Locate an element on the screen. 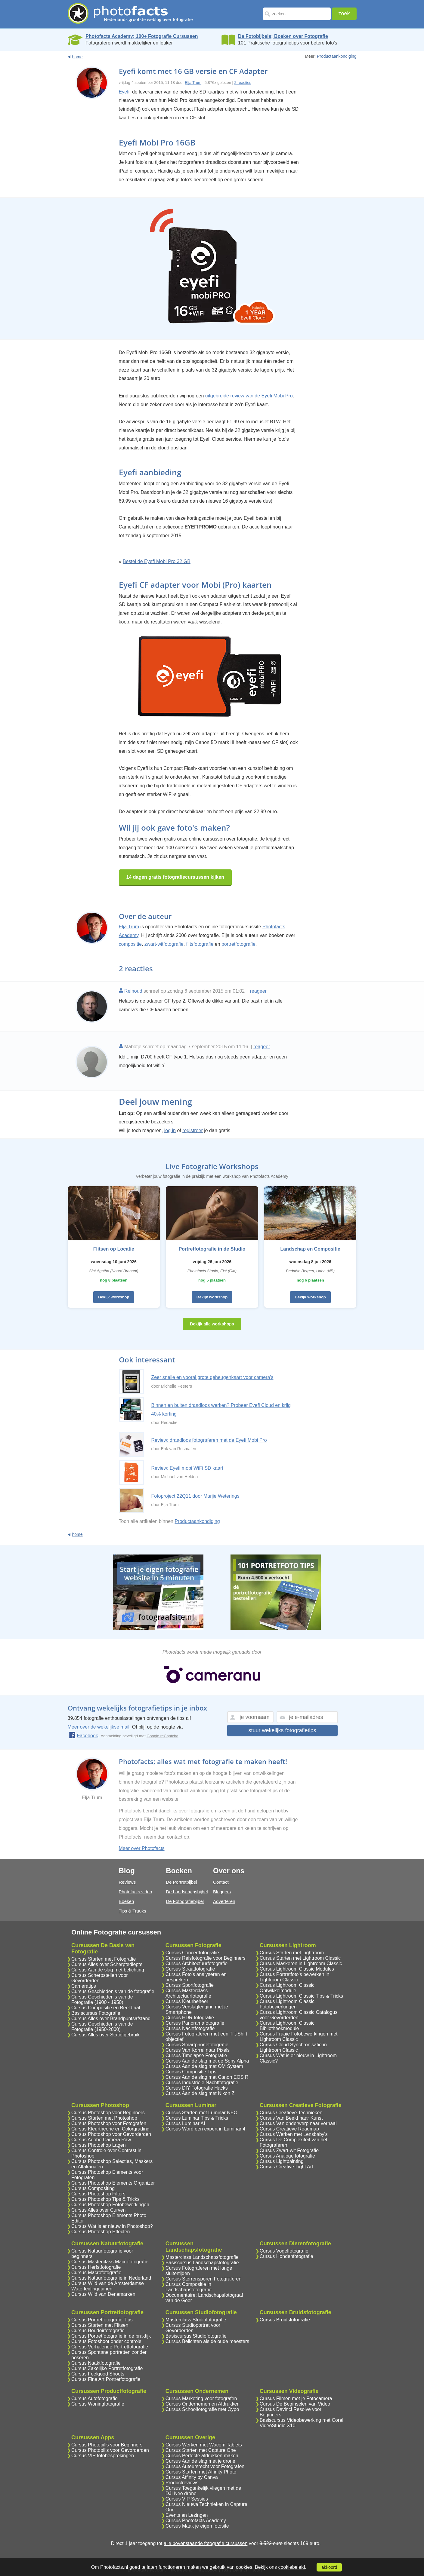 This screenshot has width=424, height=2576. Cursus Zakelijke Portretfotografie is located at coordinates (107, 2368).